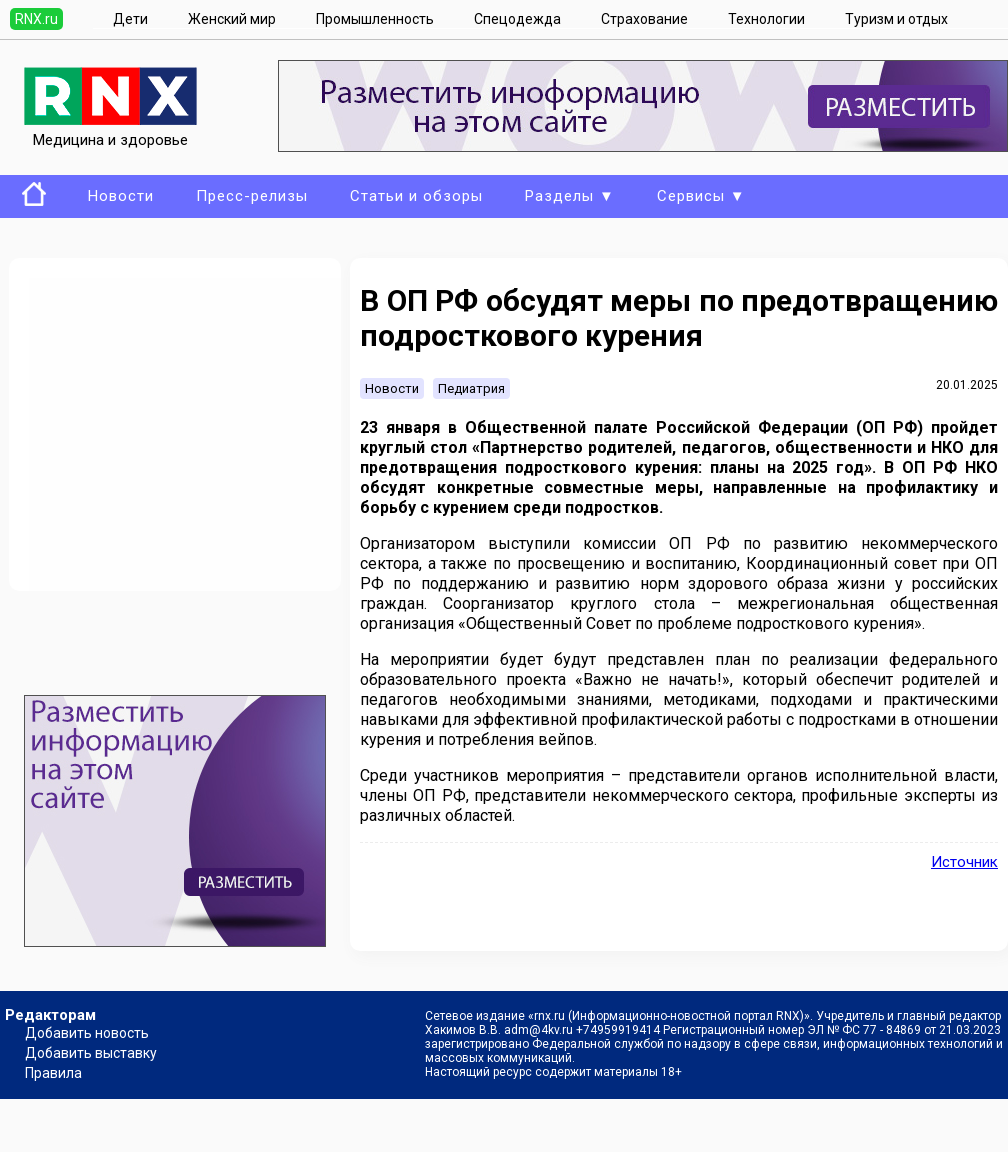 The width and height of the screenshot is (1008, 1152). Describe the element at coordinates (130, 19) in the screenshot. I see `Дети` at that location.